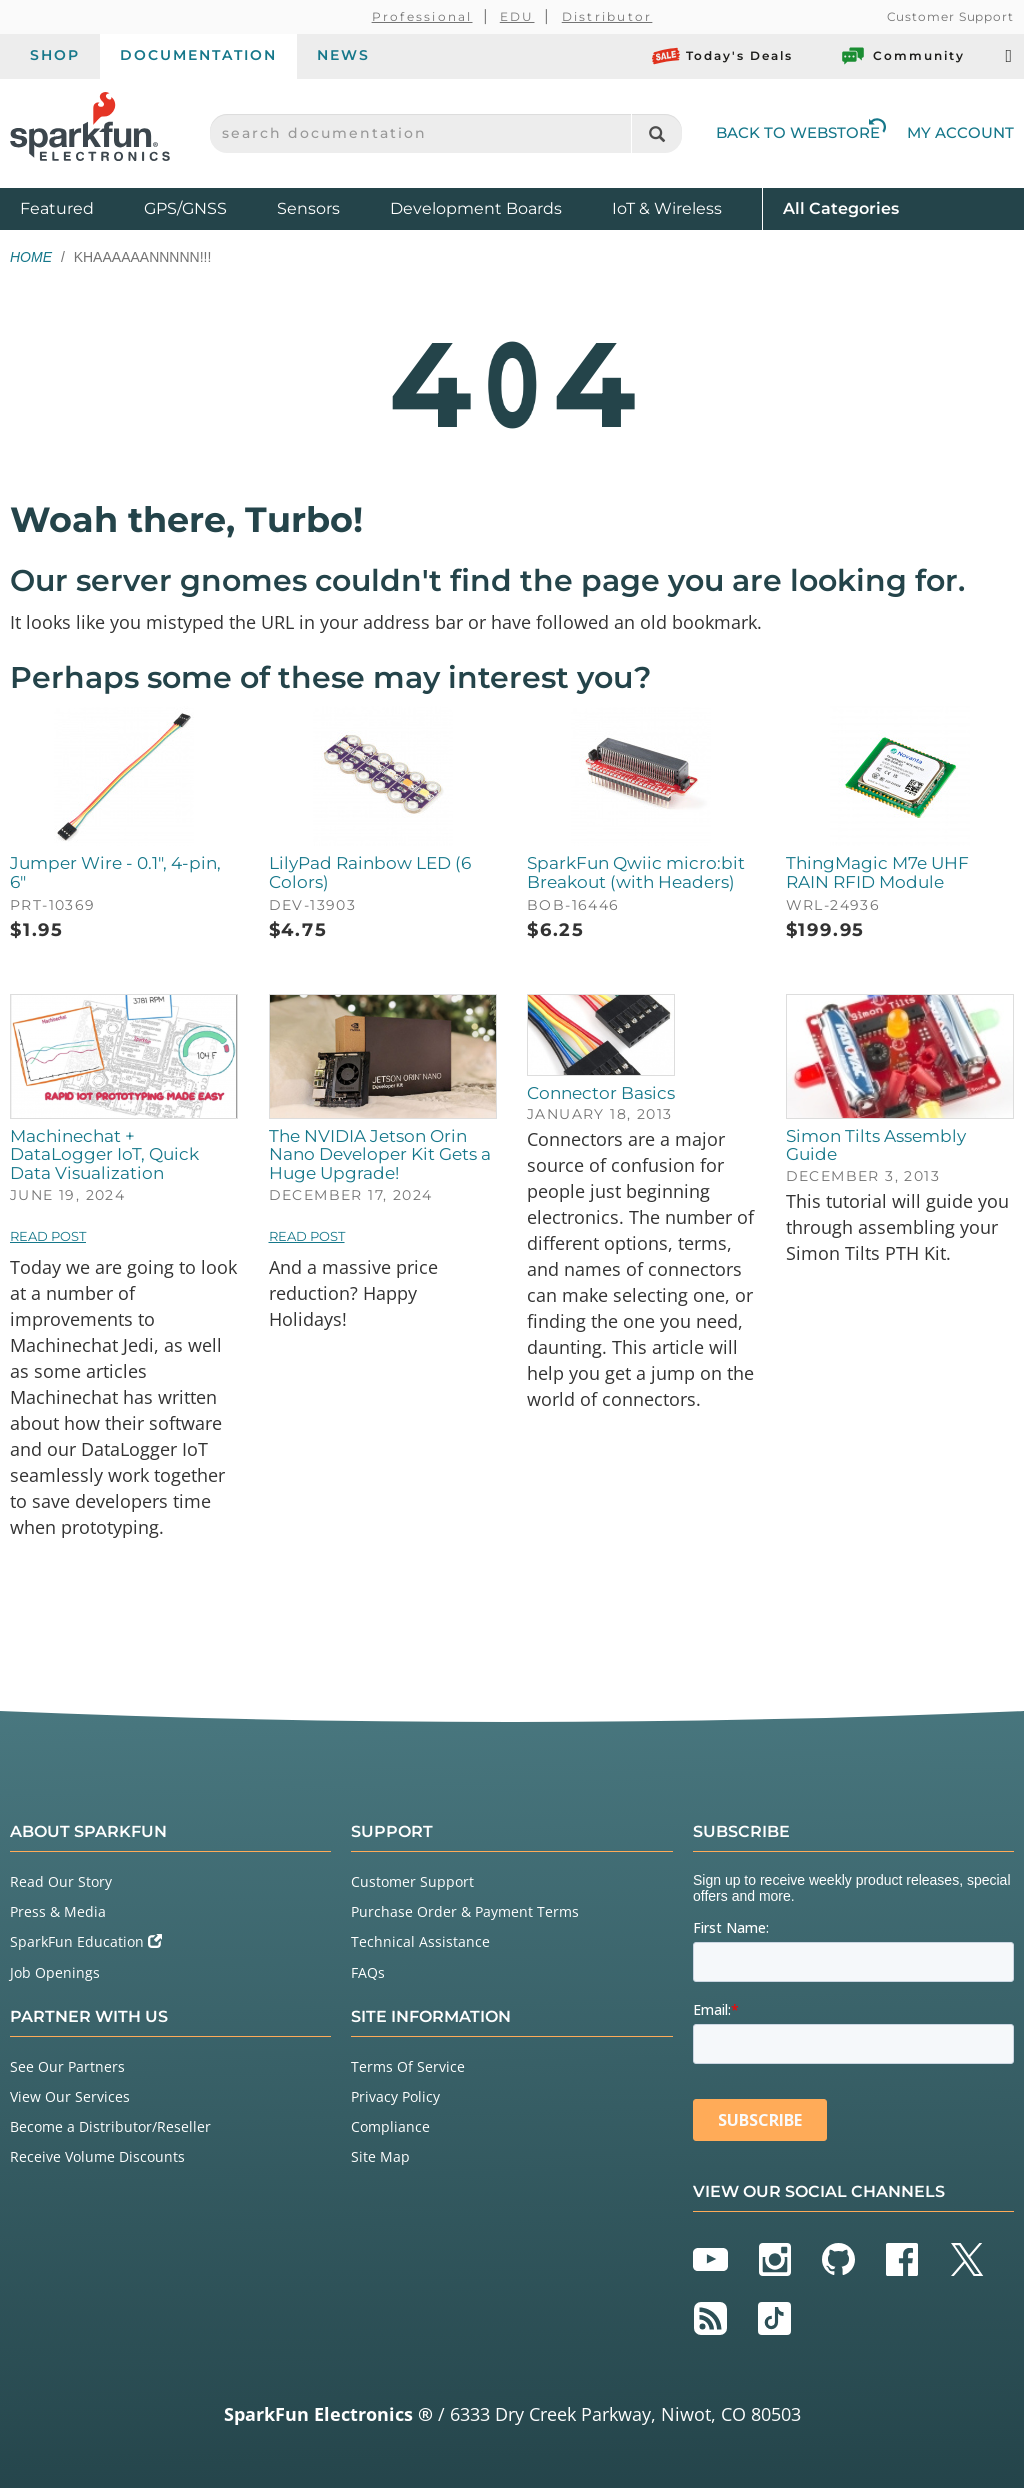 The height and width of the screenshot is (2488, 1024). I want to click on Receive Volume Discounts, so click(97, 2156).